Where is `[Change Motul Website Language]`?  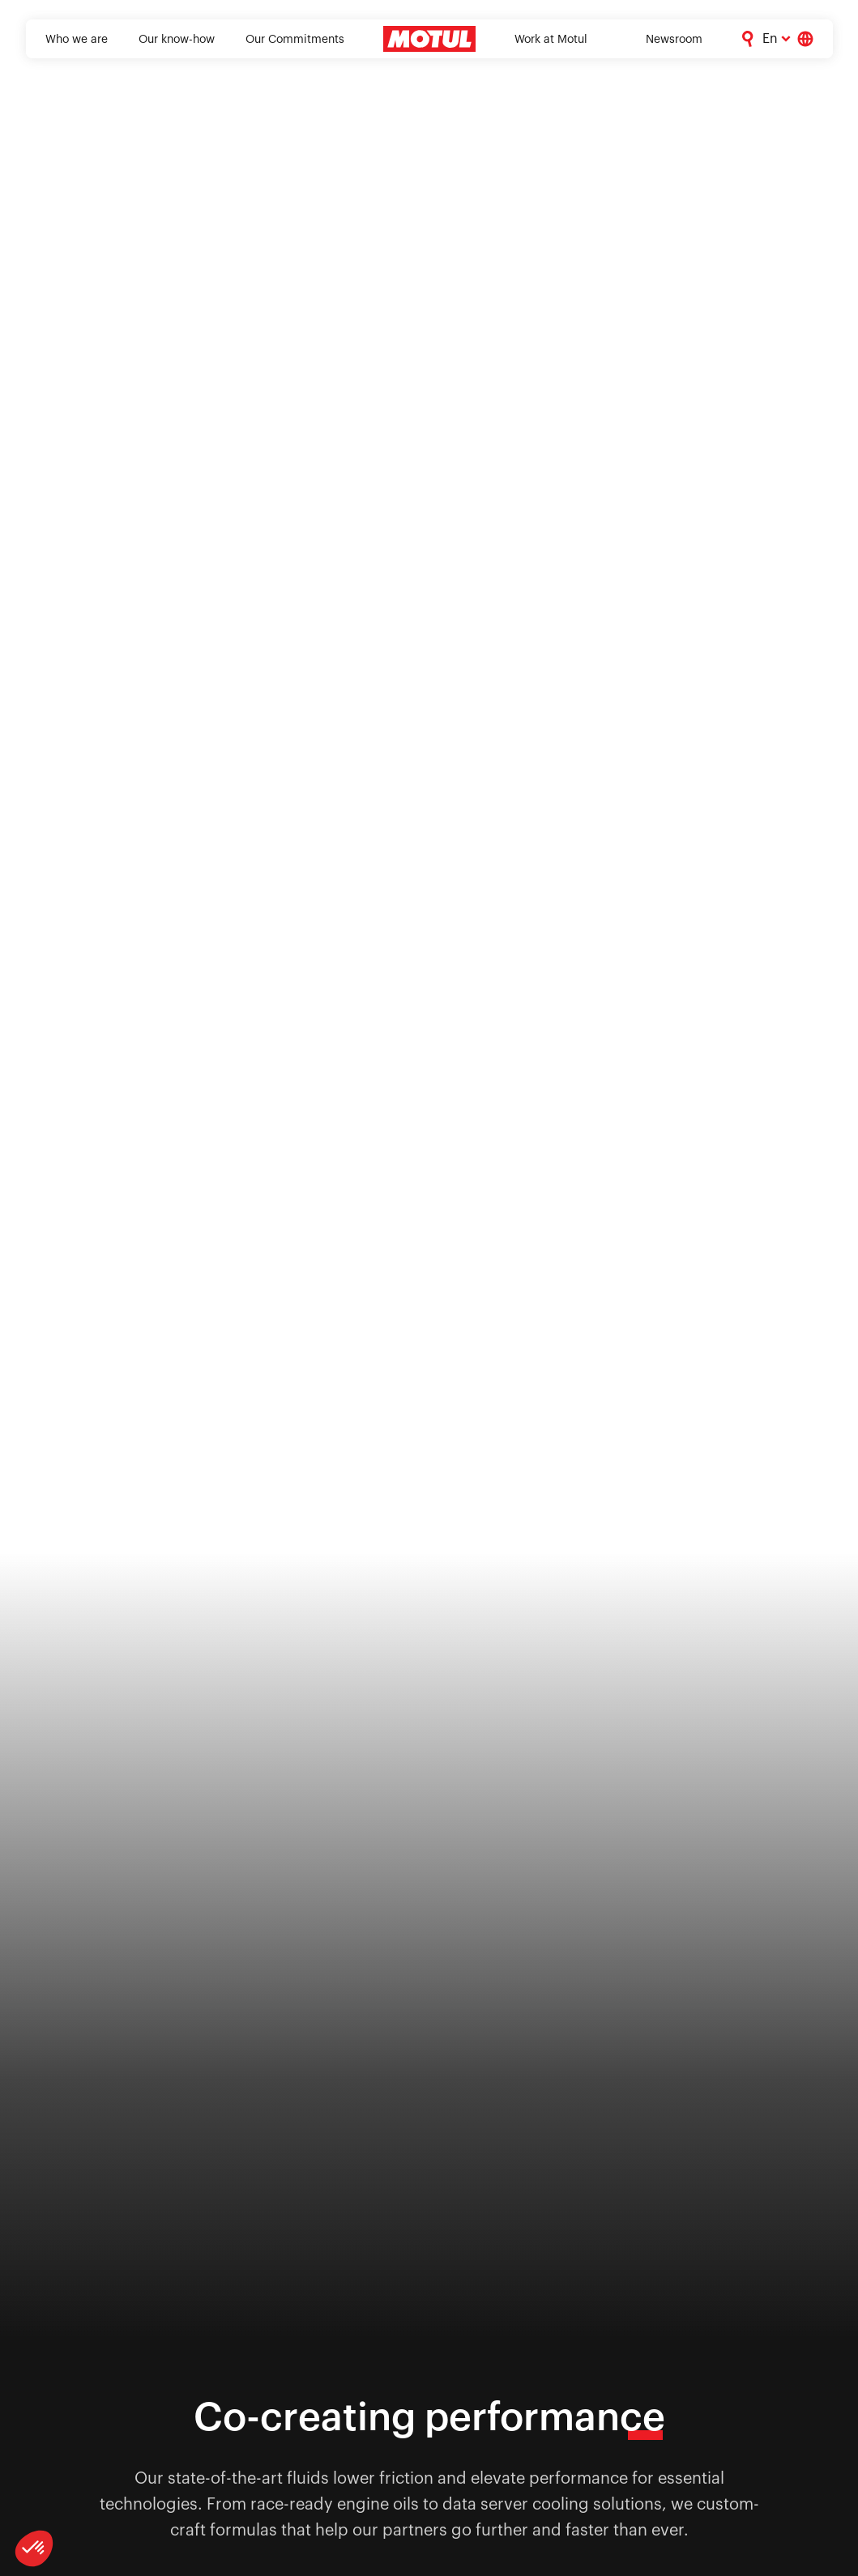
[Change Motul Website Language] is located at coordinates (776, 39).